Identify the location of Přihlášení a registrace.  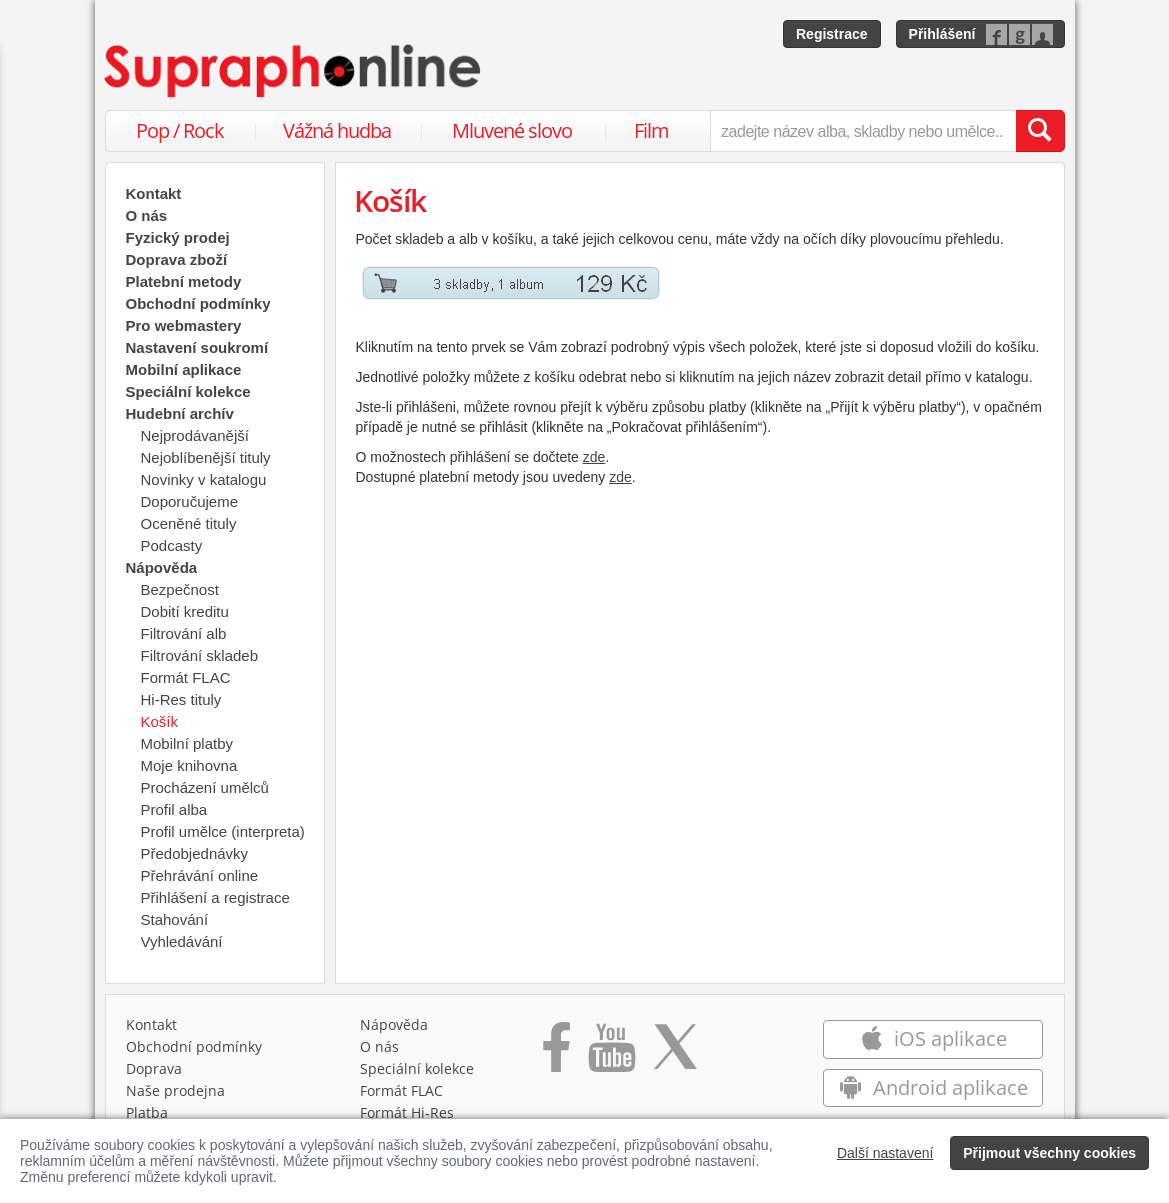
(215, 897).